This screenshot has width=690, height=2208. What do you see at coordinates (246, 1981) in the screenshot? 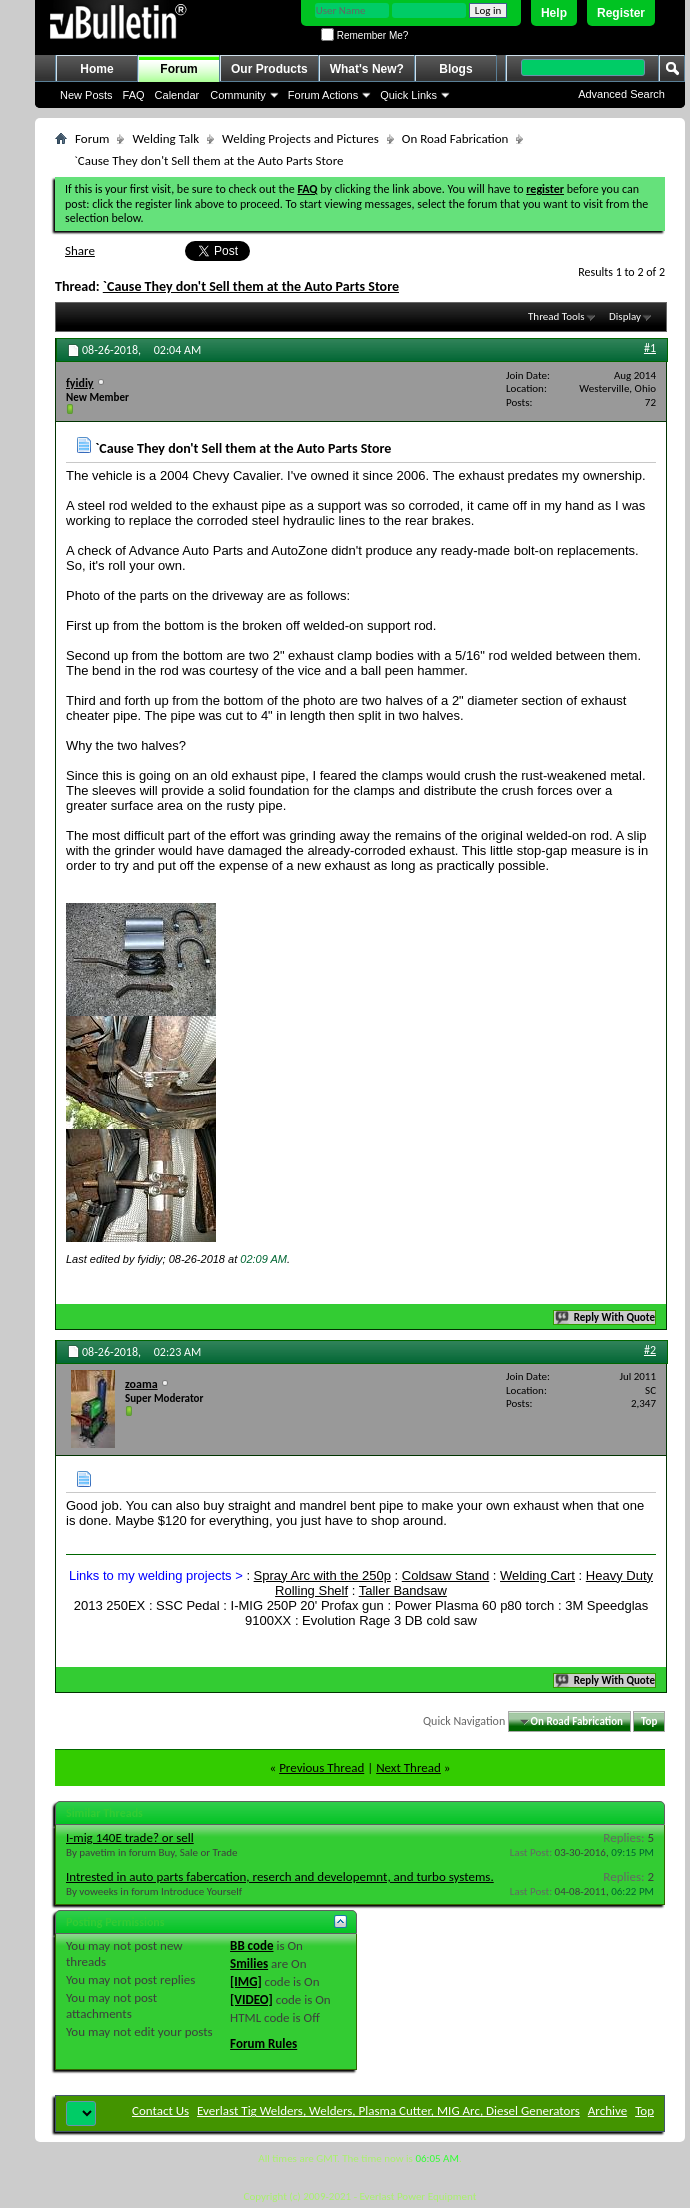
I see `[IMG]` at bounding box center [246, 1981].